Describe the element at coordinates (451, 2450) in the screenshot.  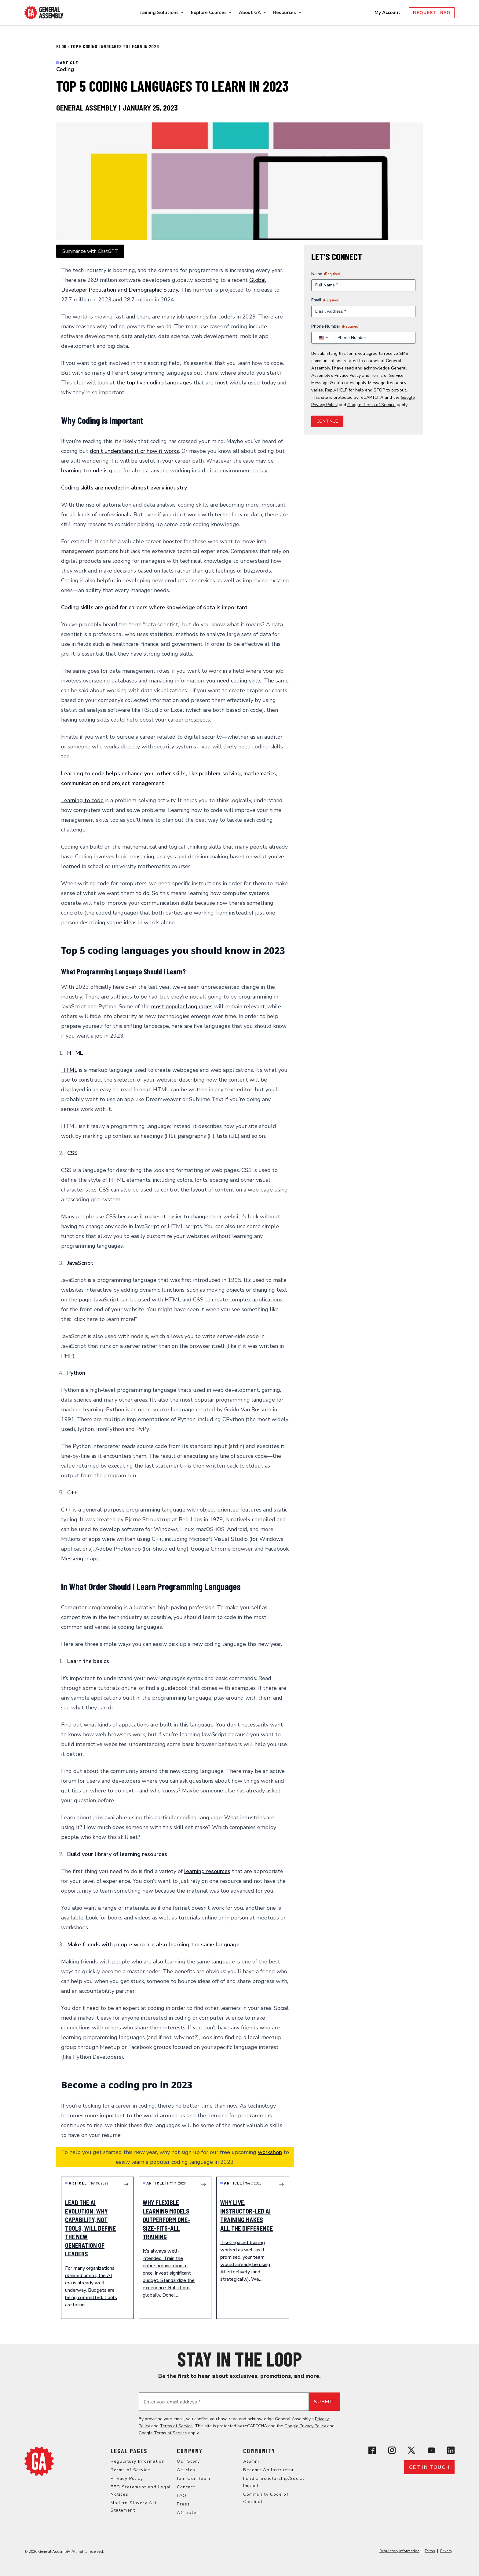
I see `[View General Assembly's Linkedin page]` at that location.